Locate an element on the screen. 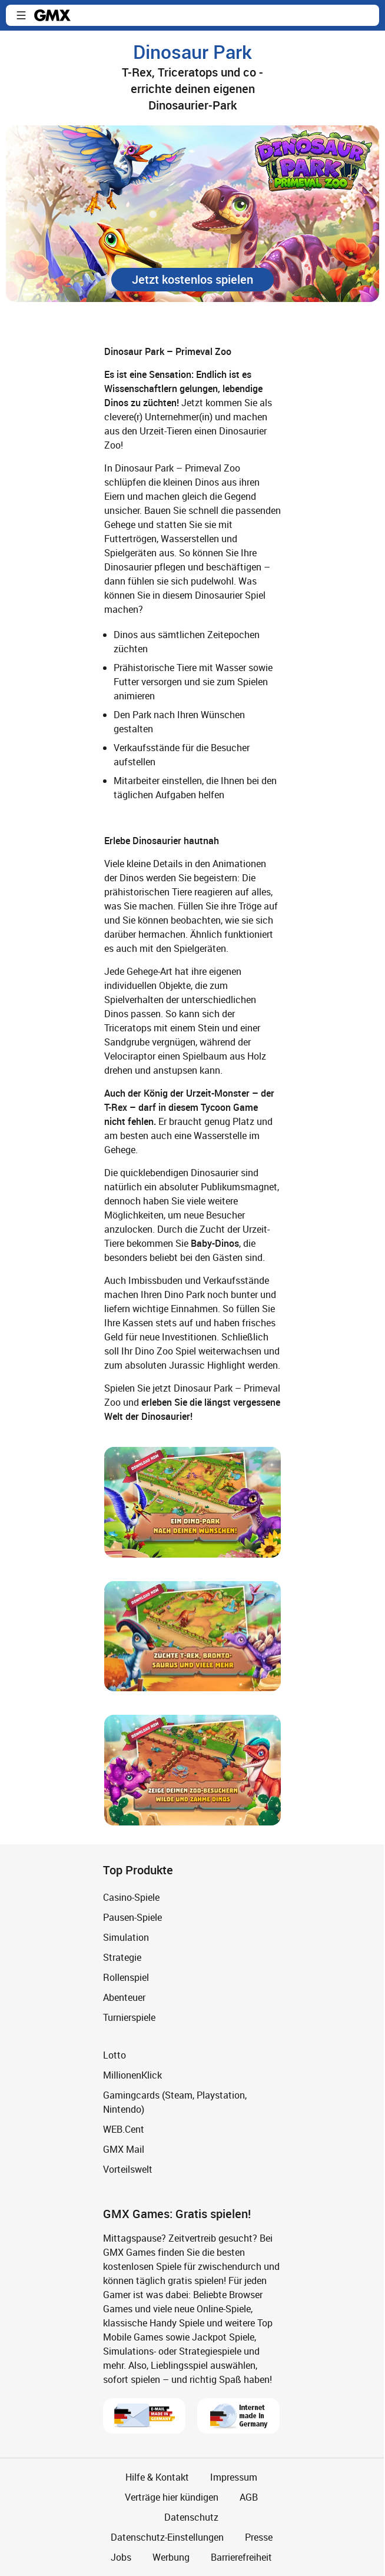 The height and width of the screenshot is (2576, 385). Turnierspiele is located at coordinates (129, 2017).